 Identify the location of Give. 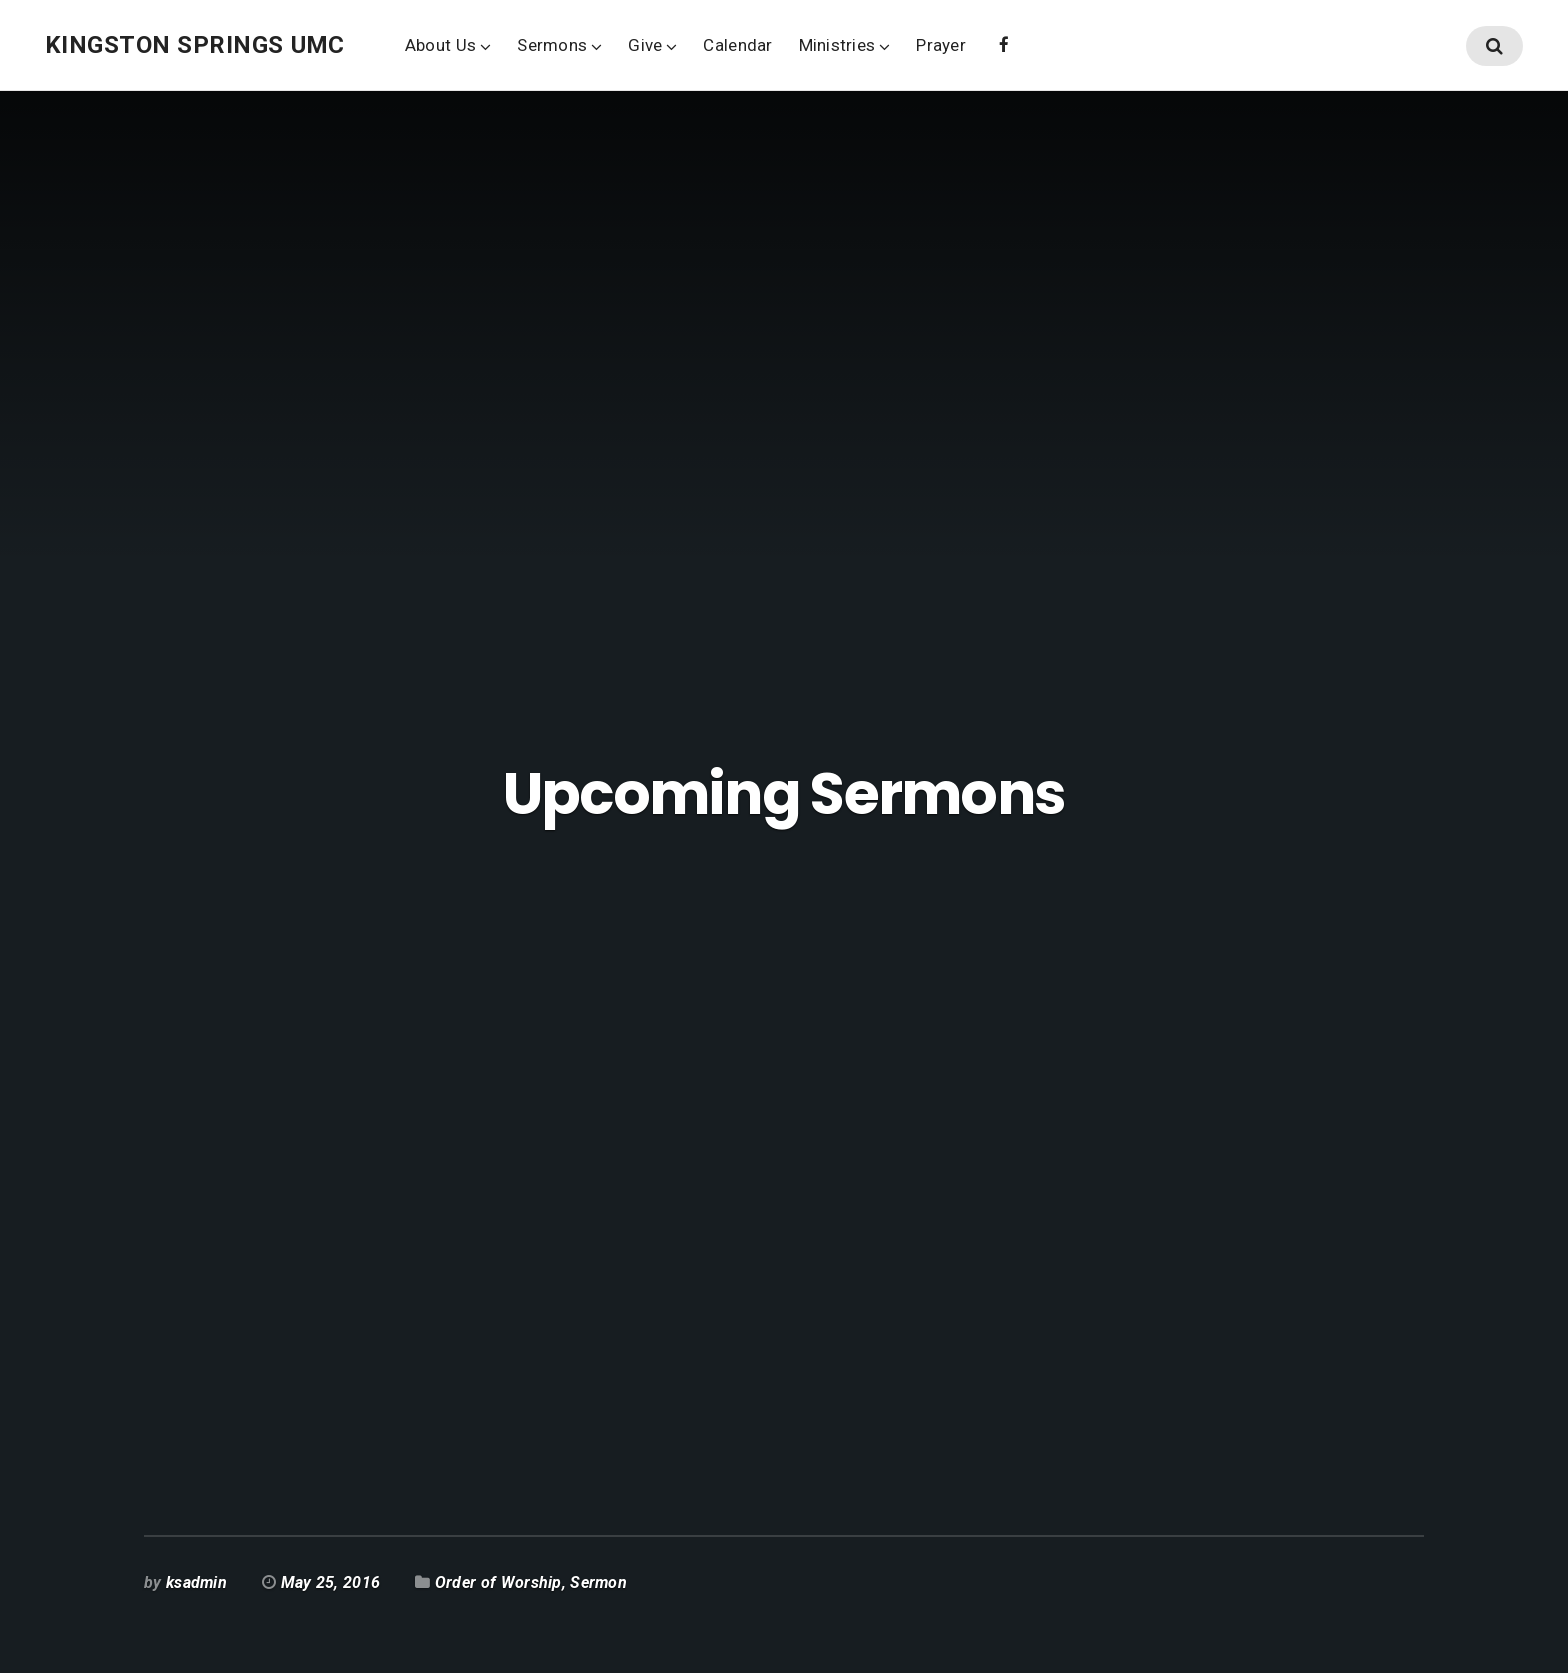
(645, 45).